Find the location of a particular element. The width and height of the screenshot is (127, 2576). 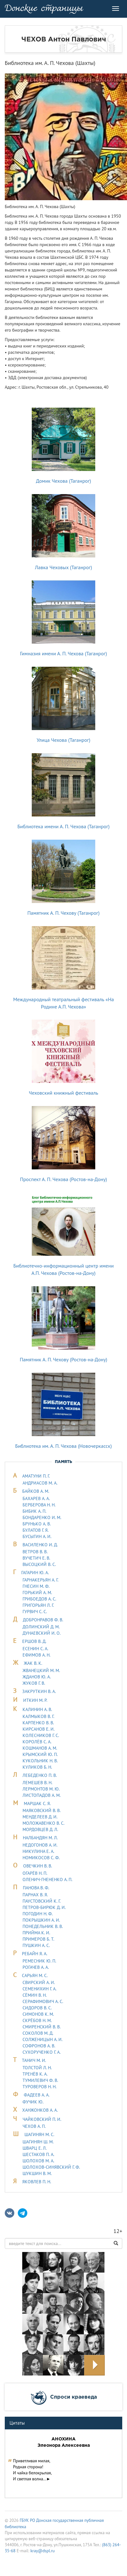

ШОЛОХОВ-СИНЯВСКИЙ Г. Ф. is located at coordinates (51, 2167).